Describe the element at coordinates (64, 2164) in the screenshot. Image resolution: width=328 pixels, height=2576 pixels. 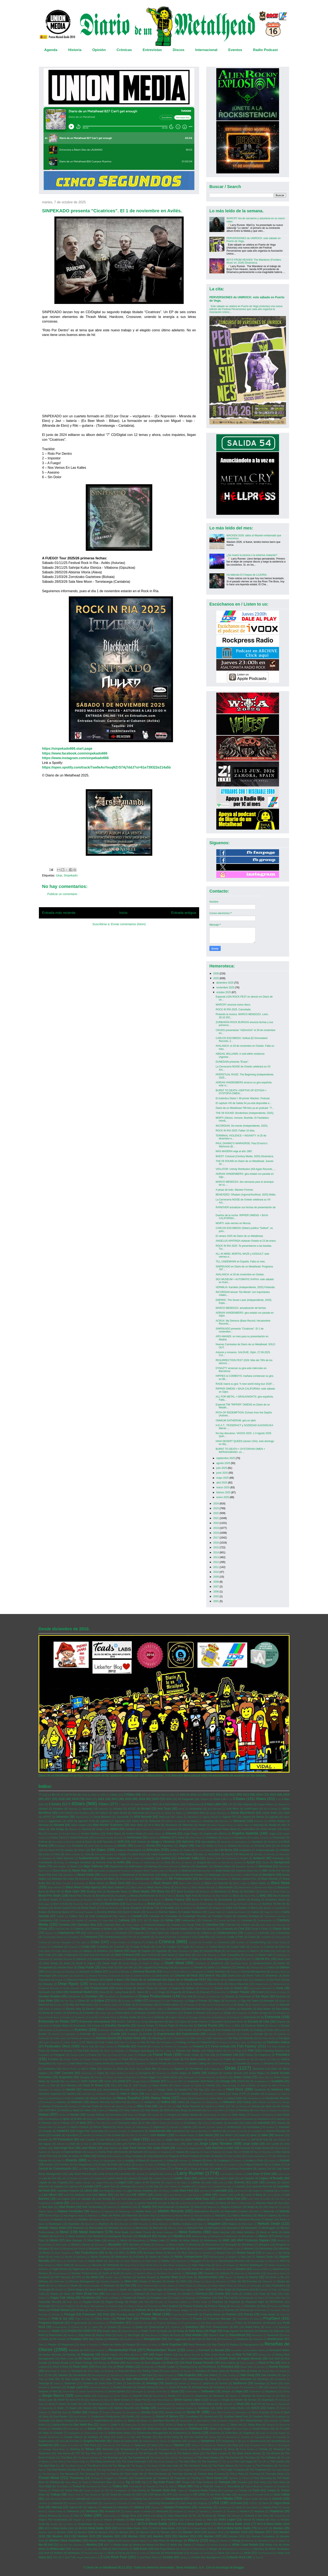
I see `Krenfen` at that location.